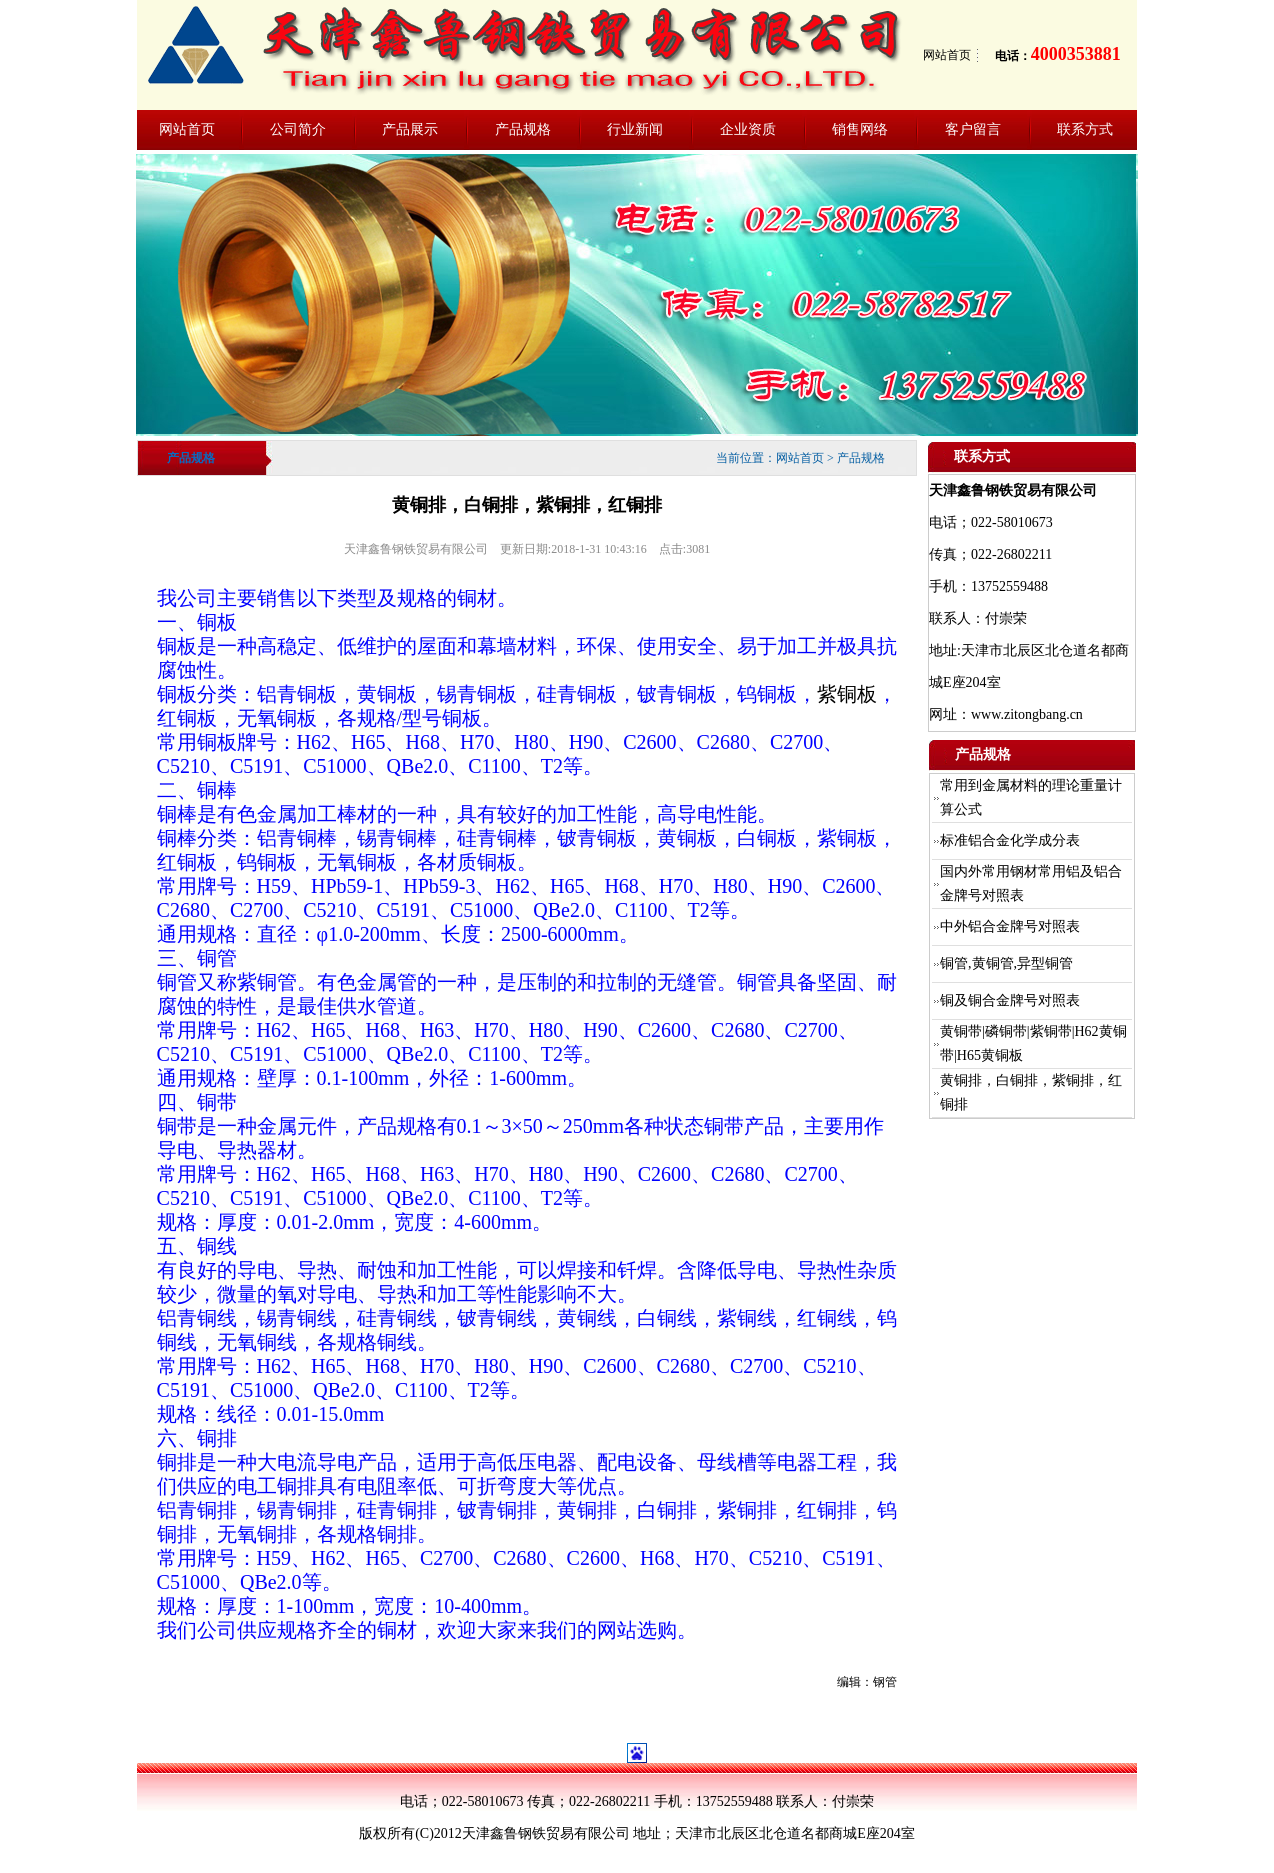  What do you see at coordinates (635, 129) in the screenshot?
I see `行业新闻` at bounding box center [635, 129].